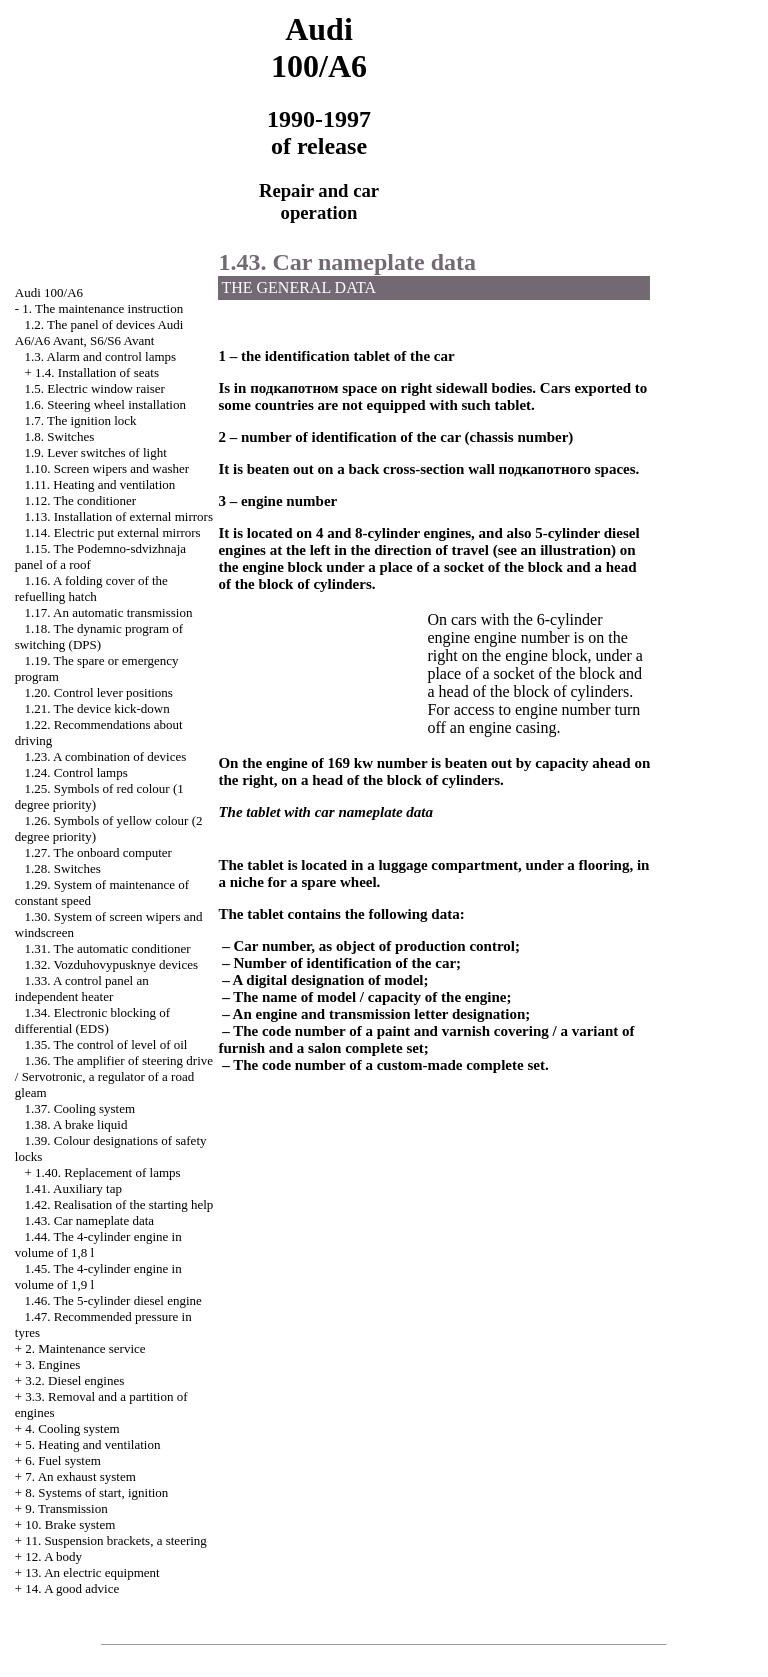 This screenshot has width=768, height=1677. I want to click on 2. Maintenance service, so click(85, 1348).